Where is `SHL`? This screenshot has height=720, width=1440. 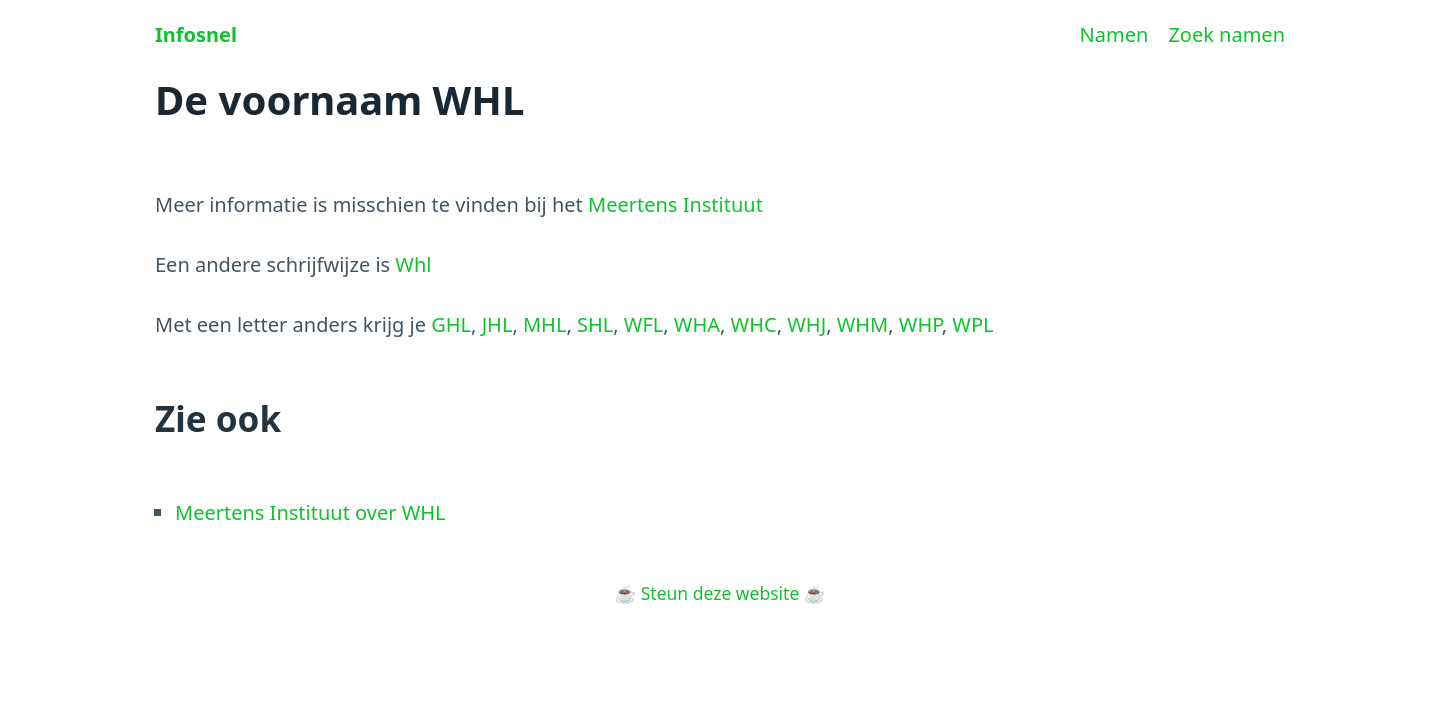 SHL is located at coordinates (595, 324).